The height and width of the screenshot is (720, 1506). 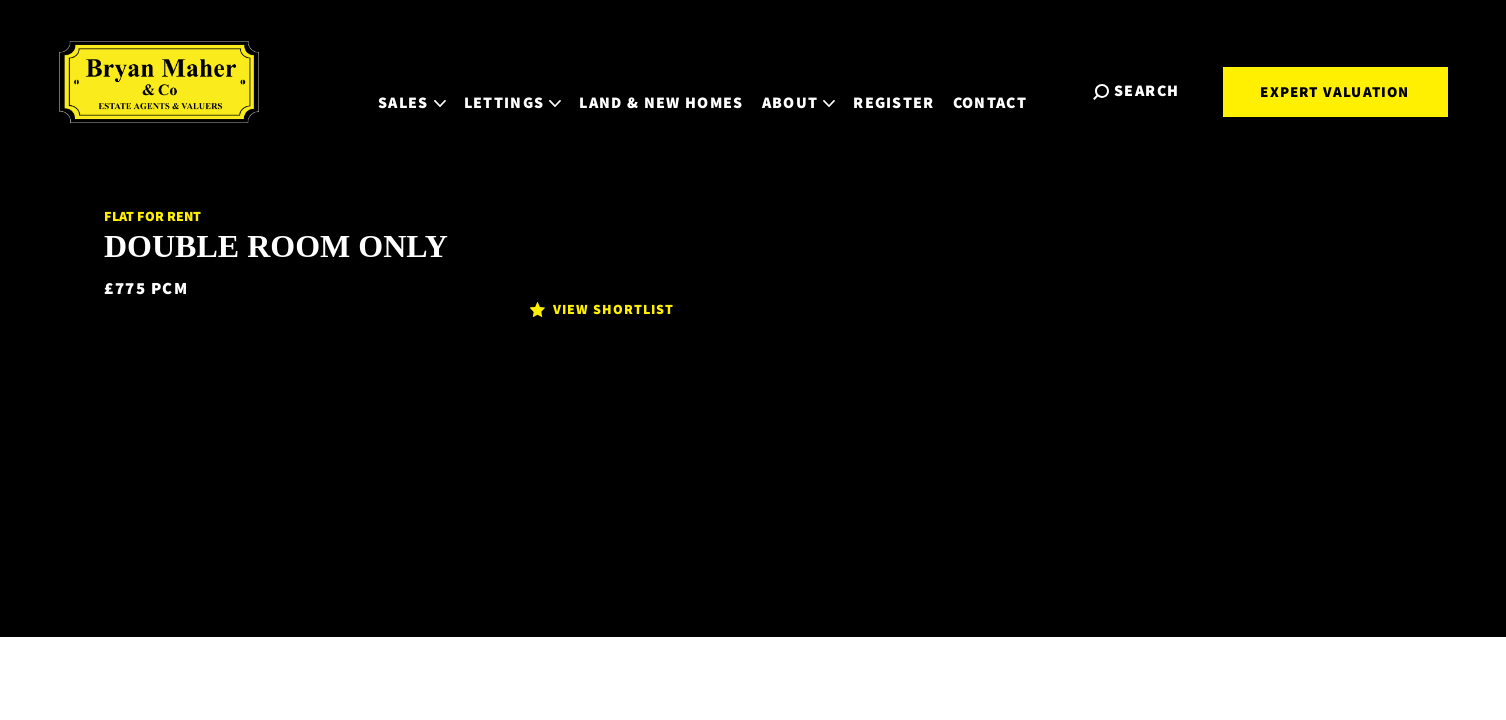 What do you see at coordinates (430, 89) in the screenshot?
I see `Sales [button]` at bounding box center [430, 89].